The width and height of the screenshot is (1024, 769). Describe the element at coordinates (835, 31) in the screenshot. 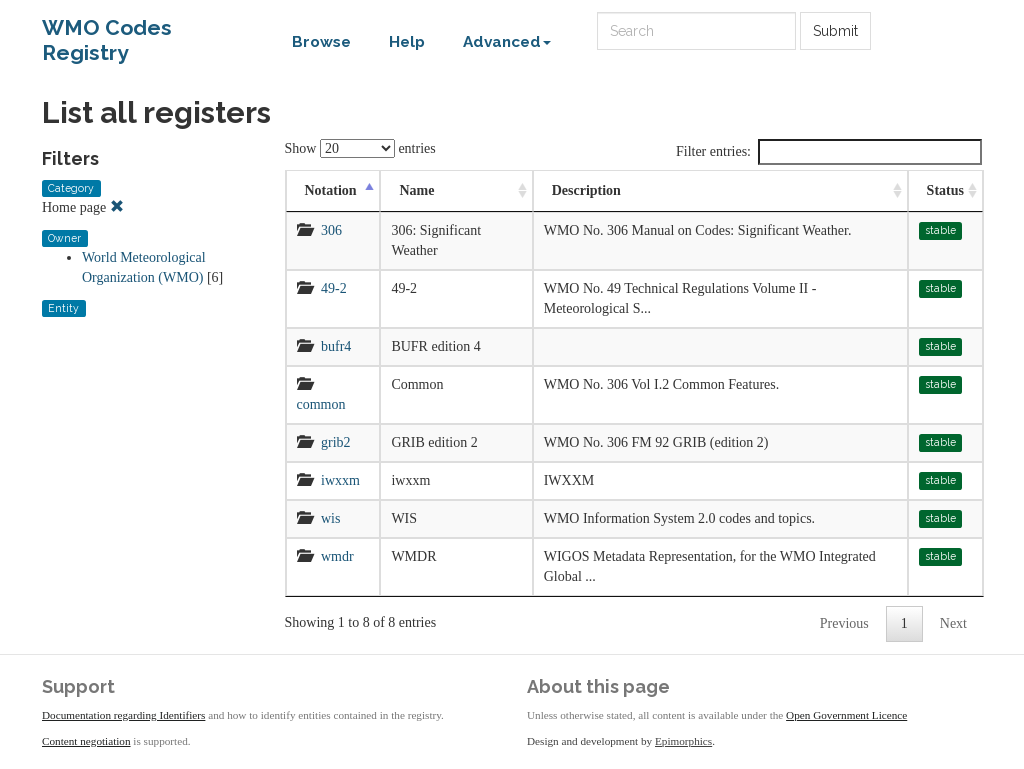

I see `Submit` at that location.